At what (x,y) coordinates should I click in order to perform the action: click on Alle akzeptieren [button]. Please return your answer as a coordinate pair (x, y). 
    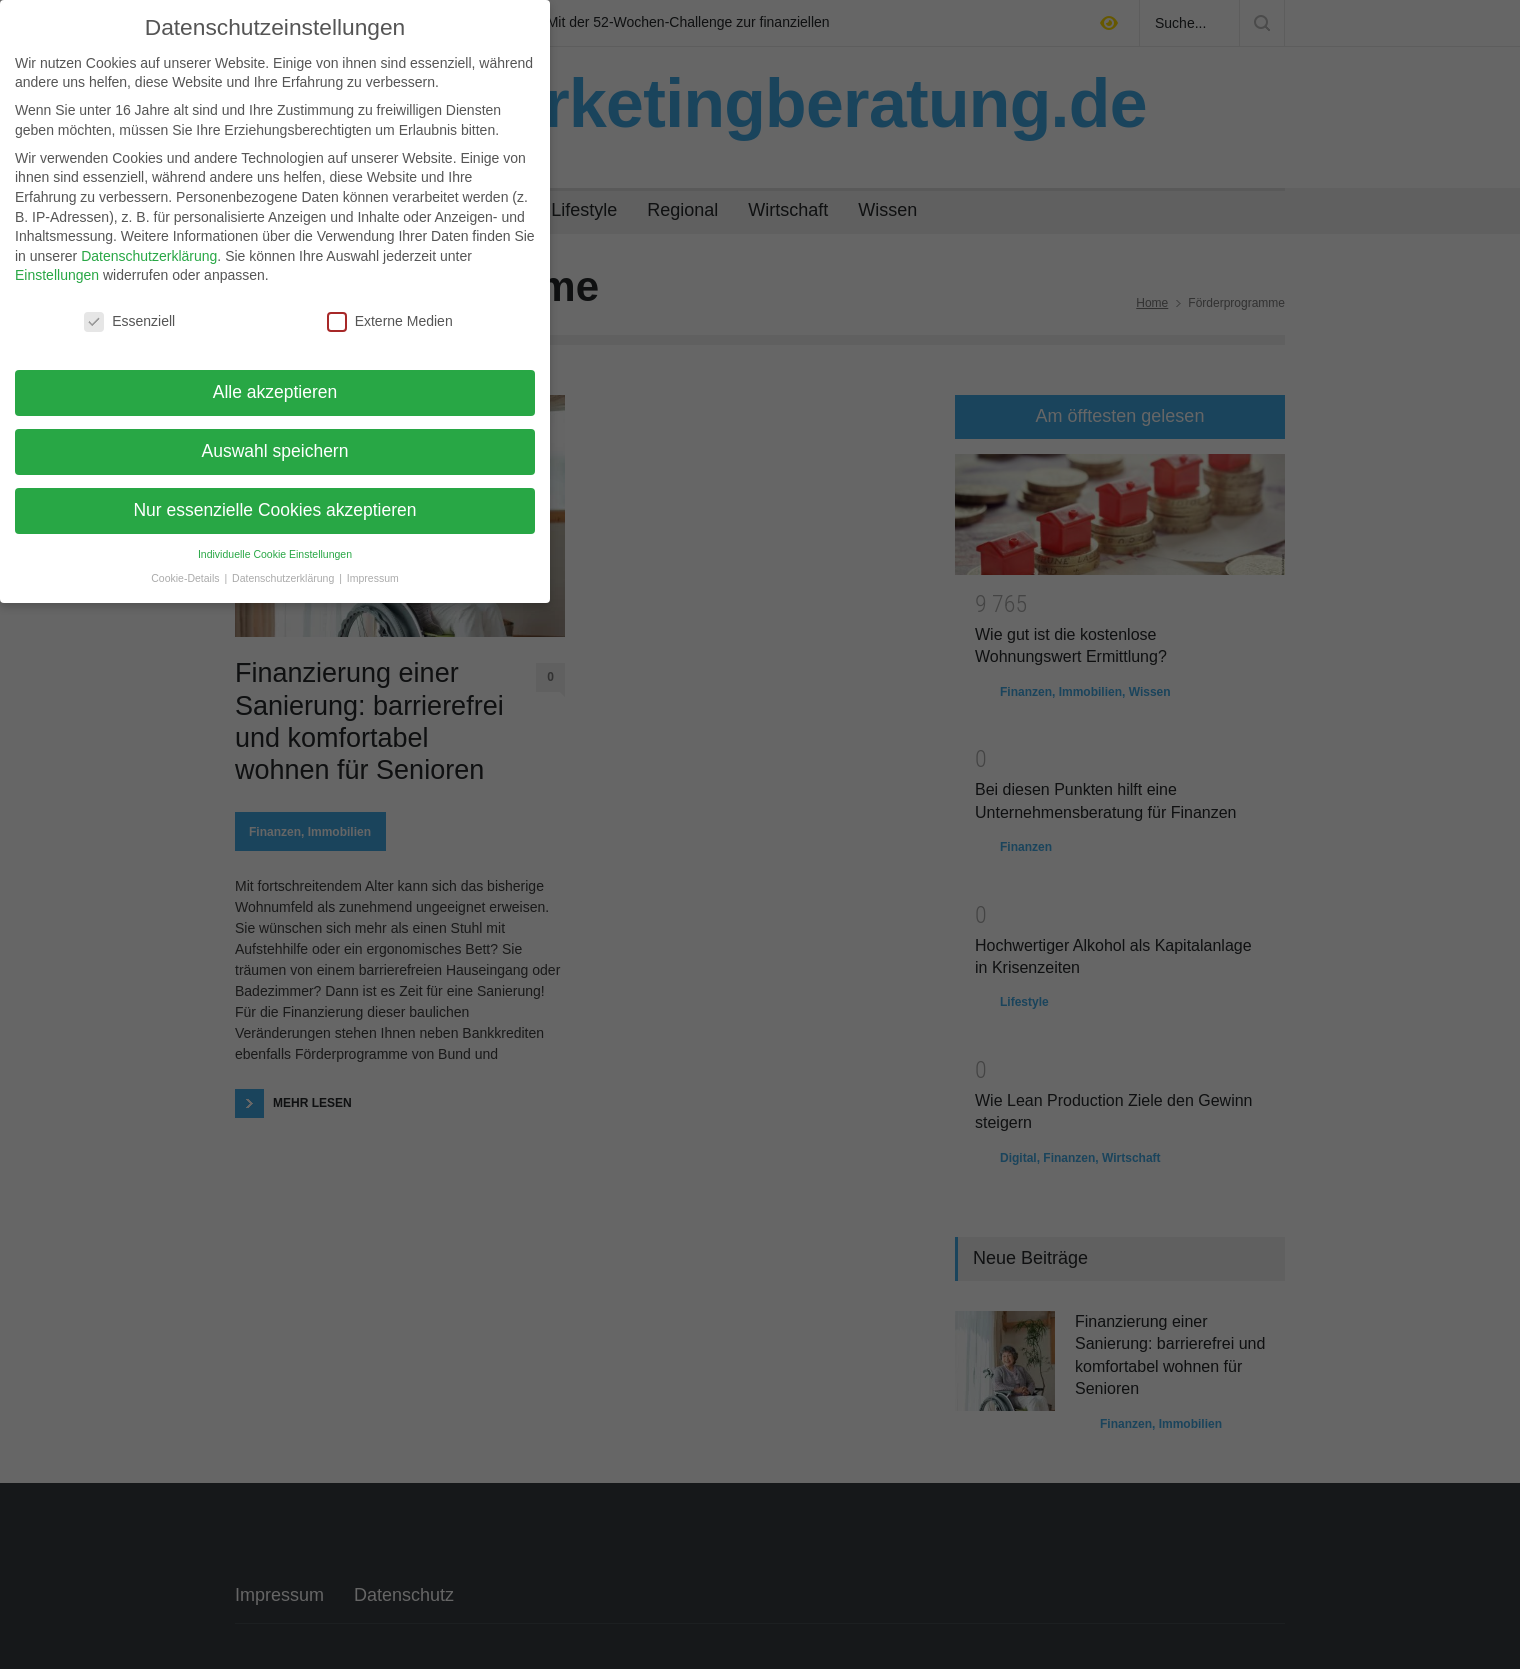
    Looking at the image, I should click on (275, 377).